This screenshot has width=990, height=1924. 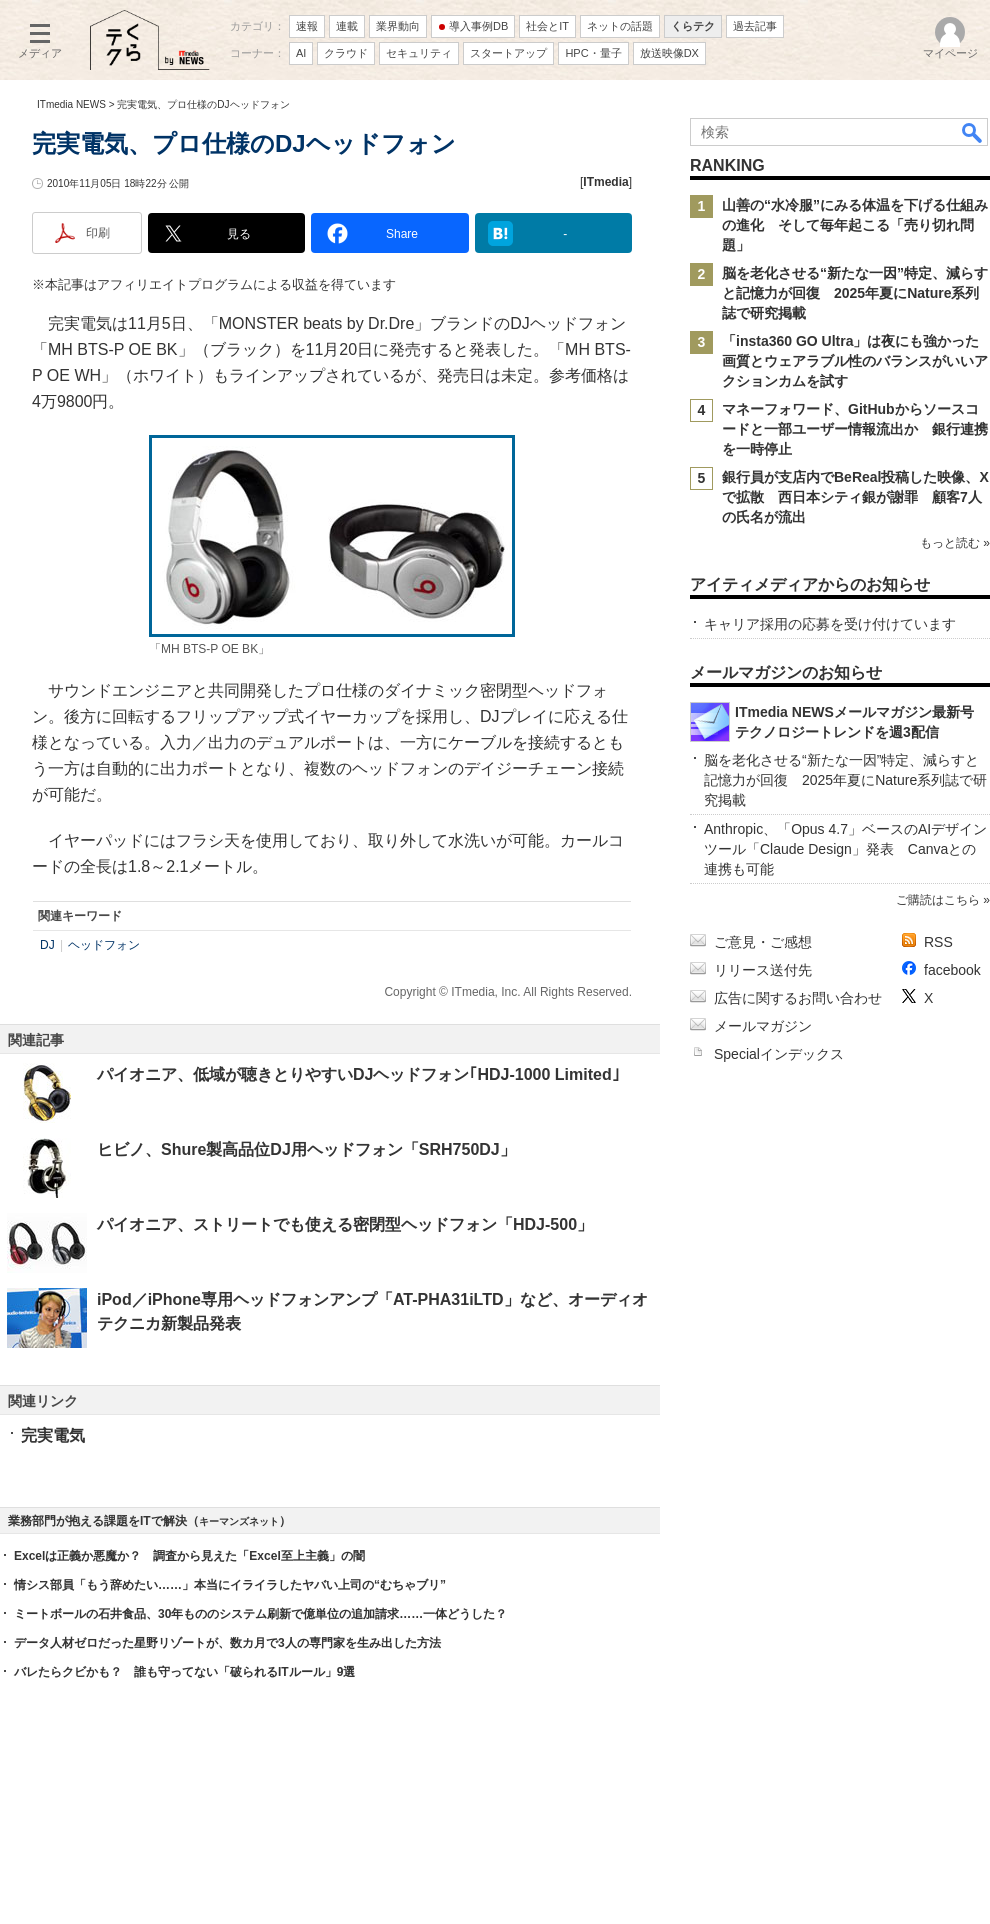 I want to click on パイオニア、低域が聴きとりやすいDJヘッドフォン｢HDJ-1000 Limited｣, so click(x=358, y=1074).